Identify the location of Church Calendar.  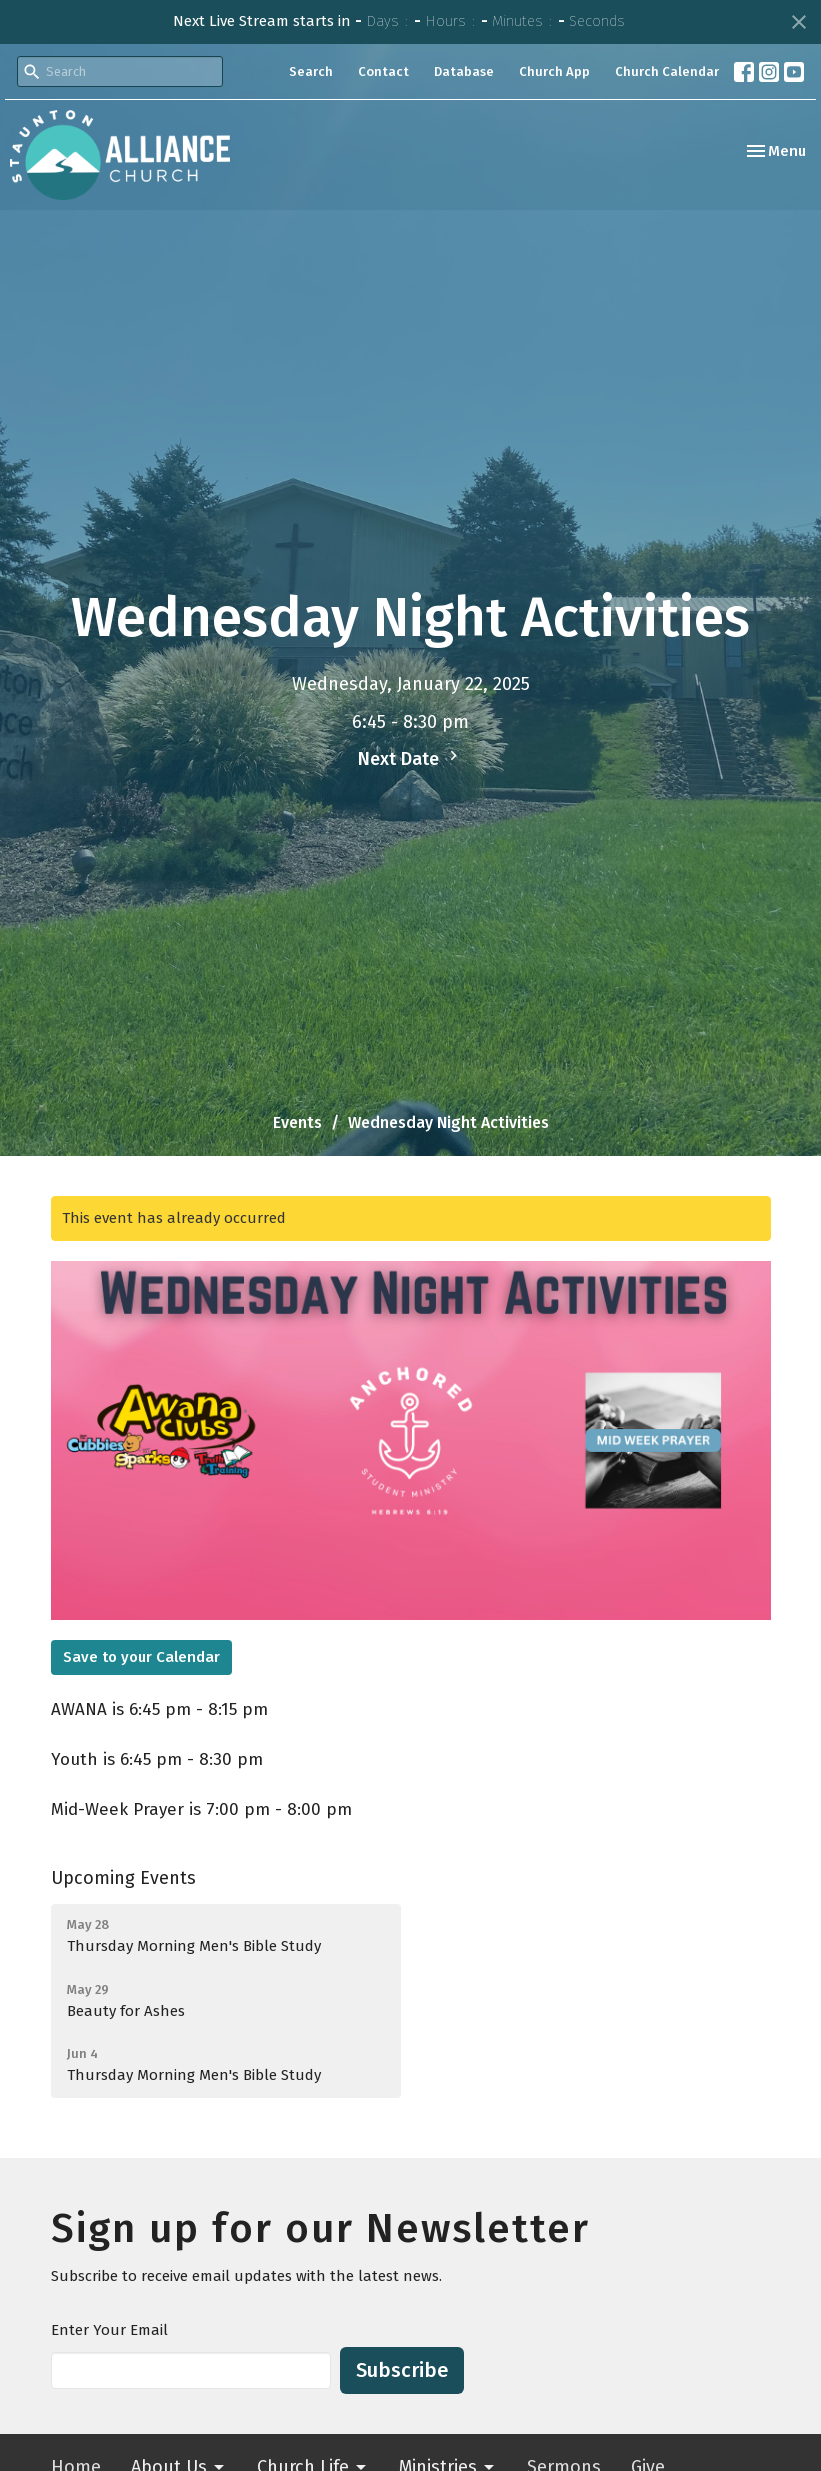
(667, 71).